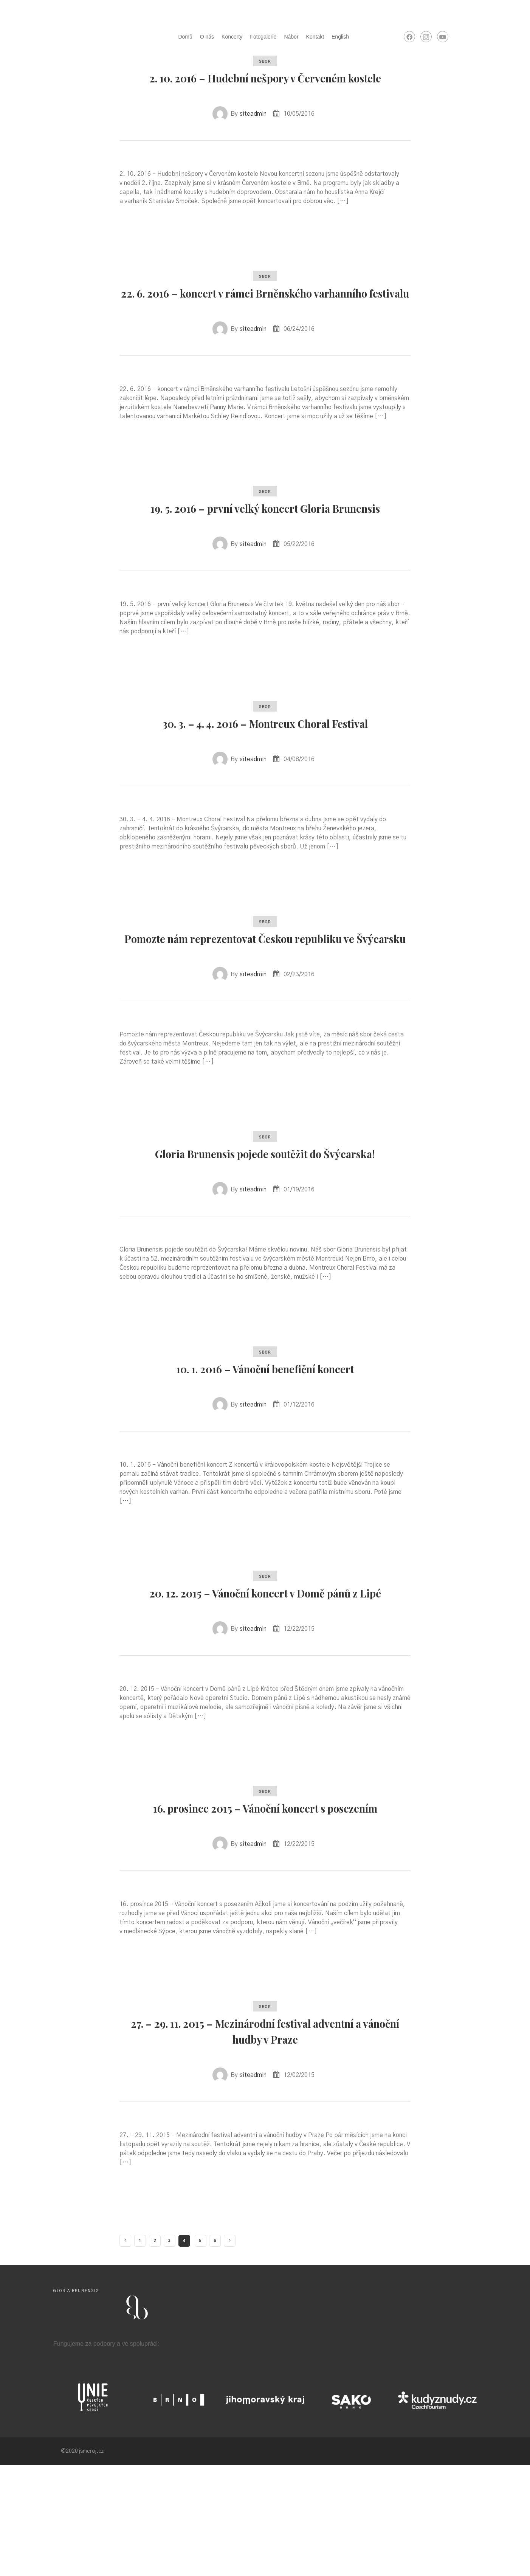 This screenshot has height=2576, width=530. What do you see at coordinates (265, 1447) in the screenshot?
I see `10. 1. 2016 – Vánoční benefiční koncert` at bounding box center [265, 1447].